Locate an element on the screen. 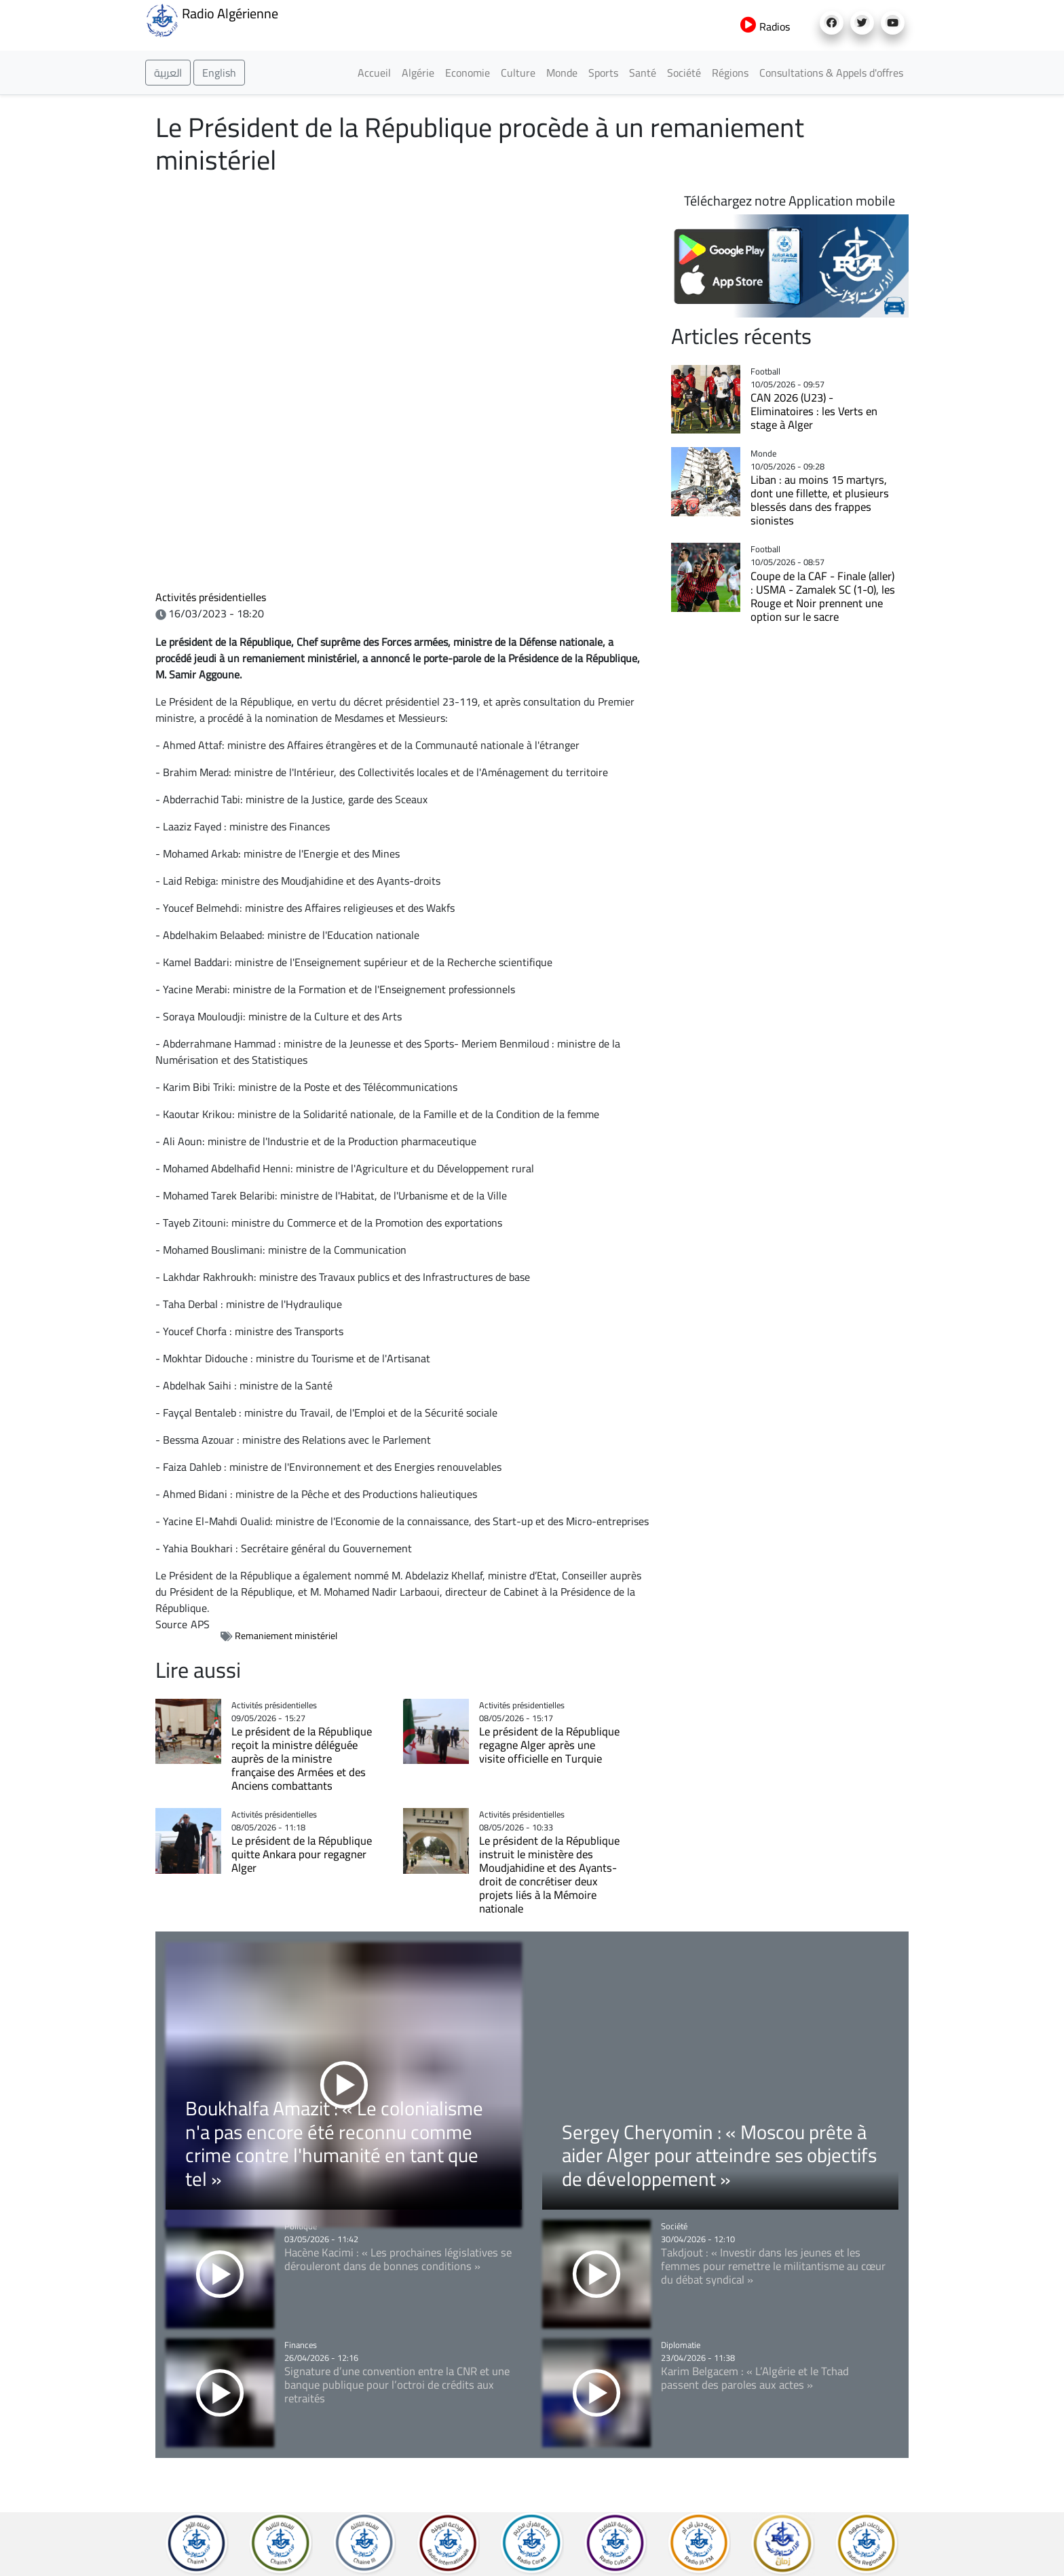  Santé is located at coordinates (642, 72).